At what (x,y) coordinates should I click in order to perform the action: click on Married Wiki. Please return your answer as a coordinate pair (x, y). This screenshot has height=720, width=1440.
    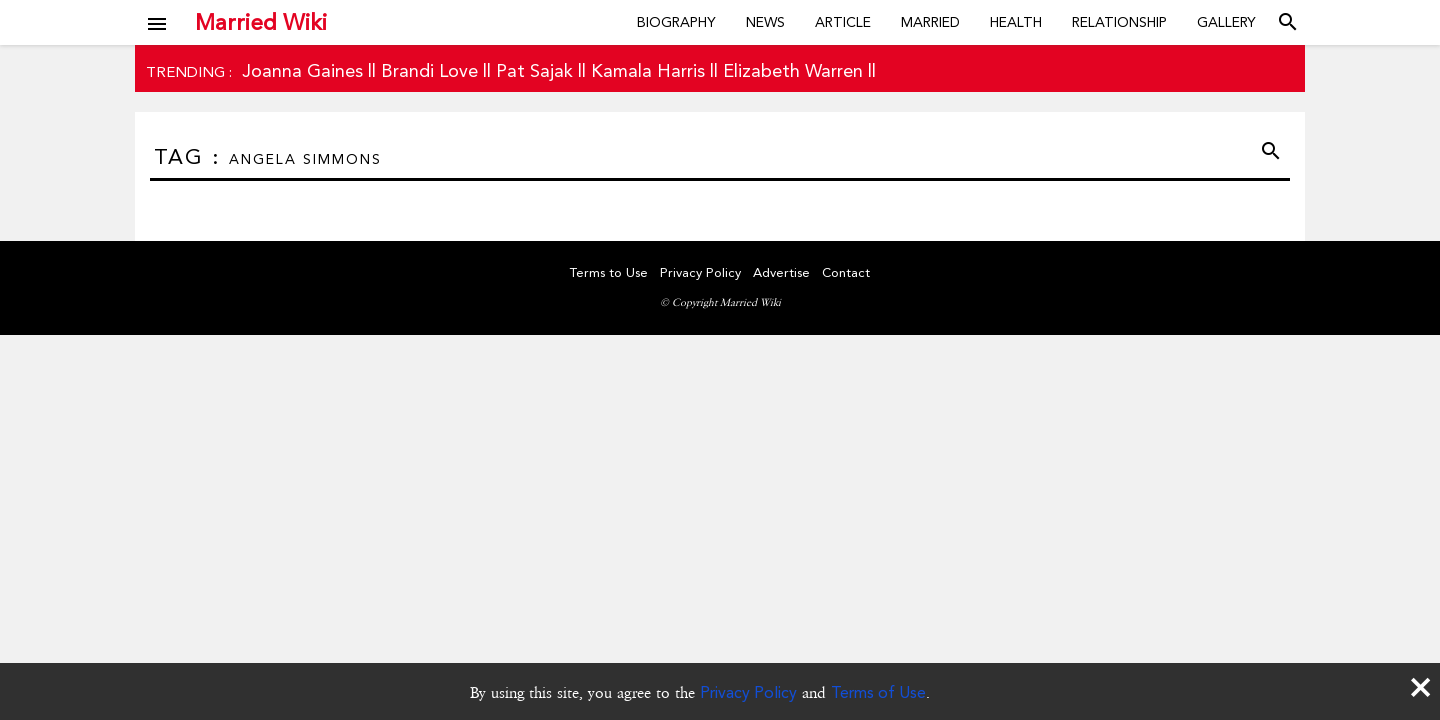
    Looking at the image, I should click on (261, 22).